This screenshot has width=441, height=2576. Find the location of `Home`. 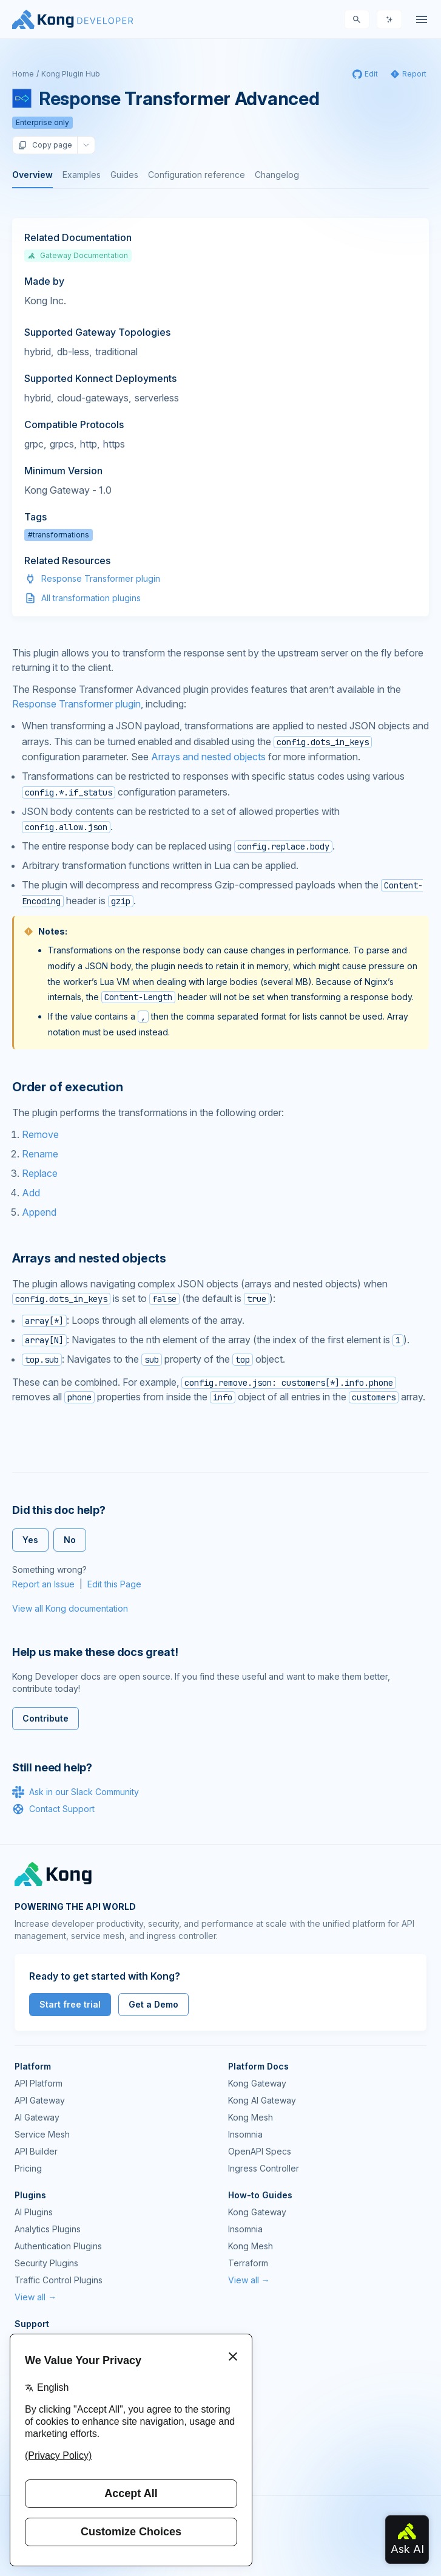

Home is located at coordinates (23, 73).